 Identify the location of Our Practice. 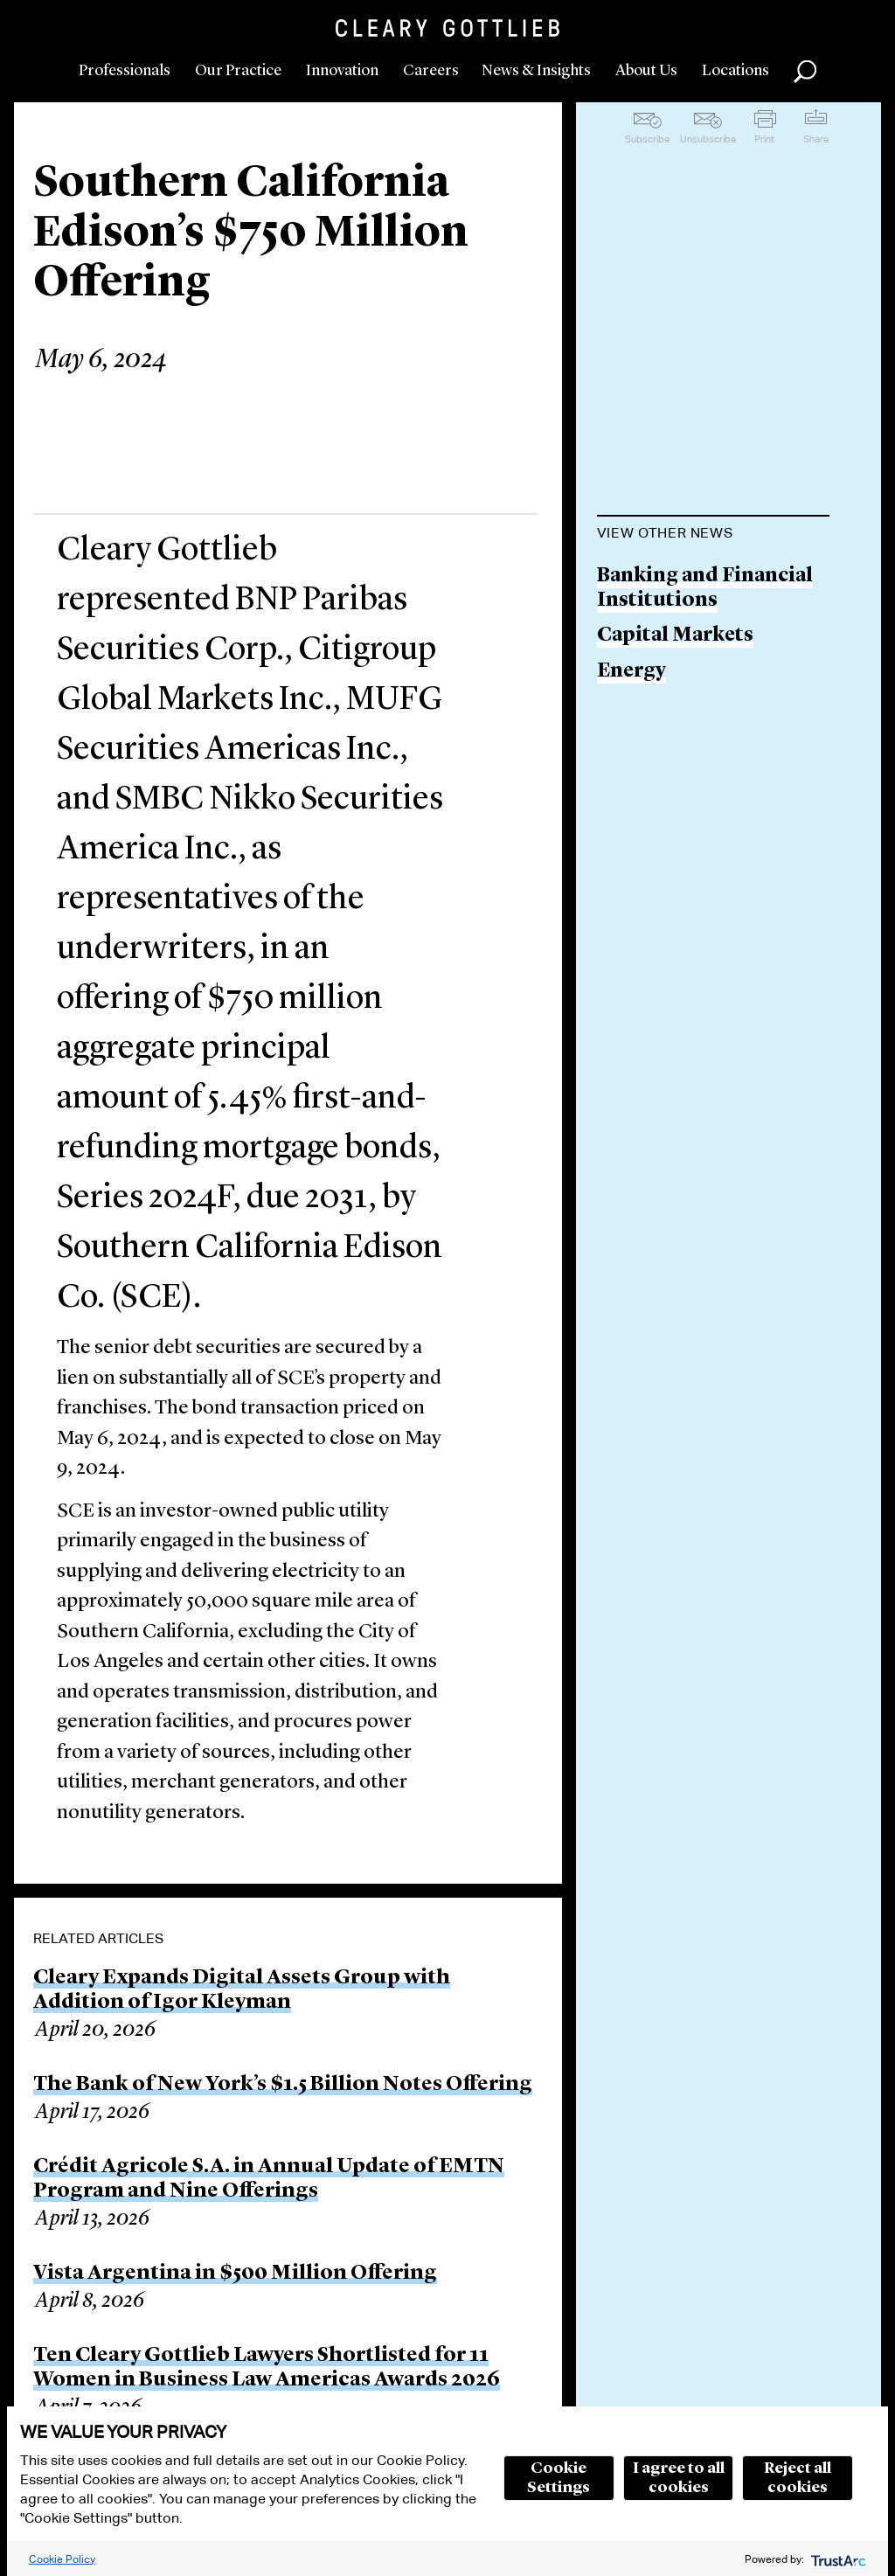
(238, 71).